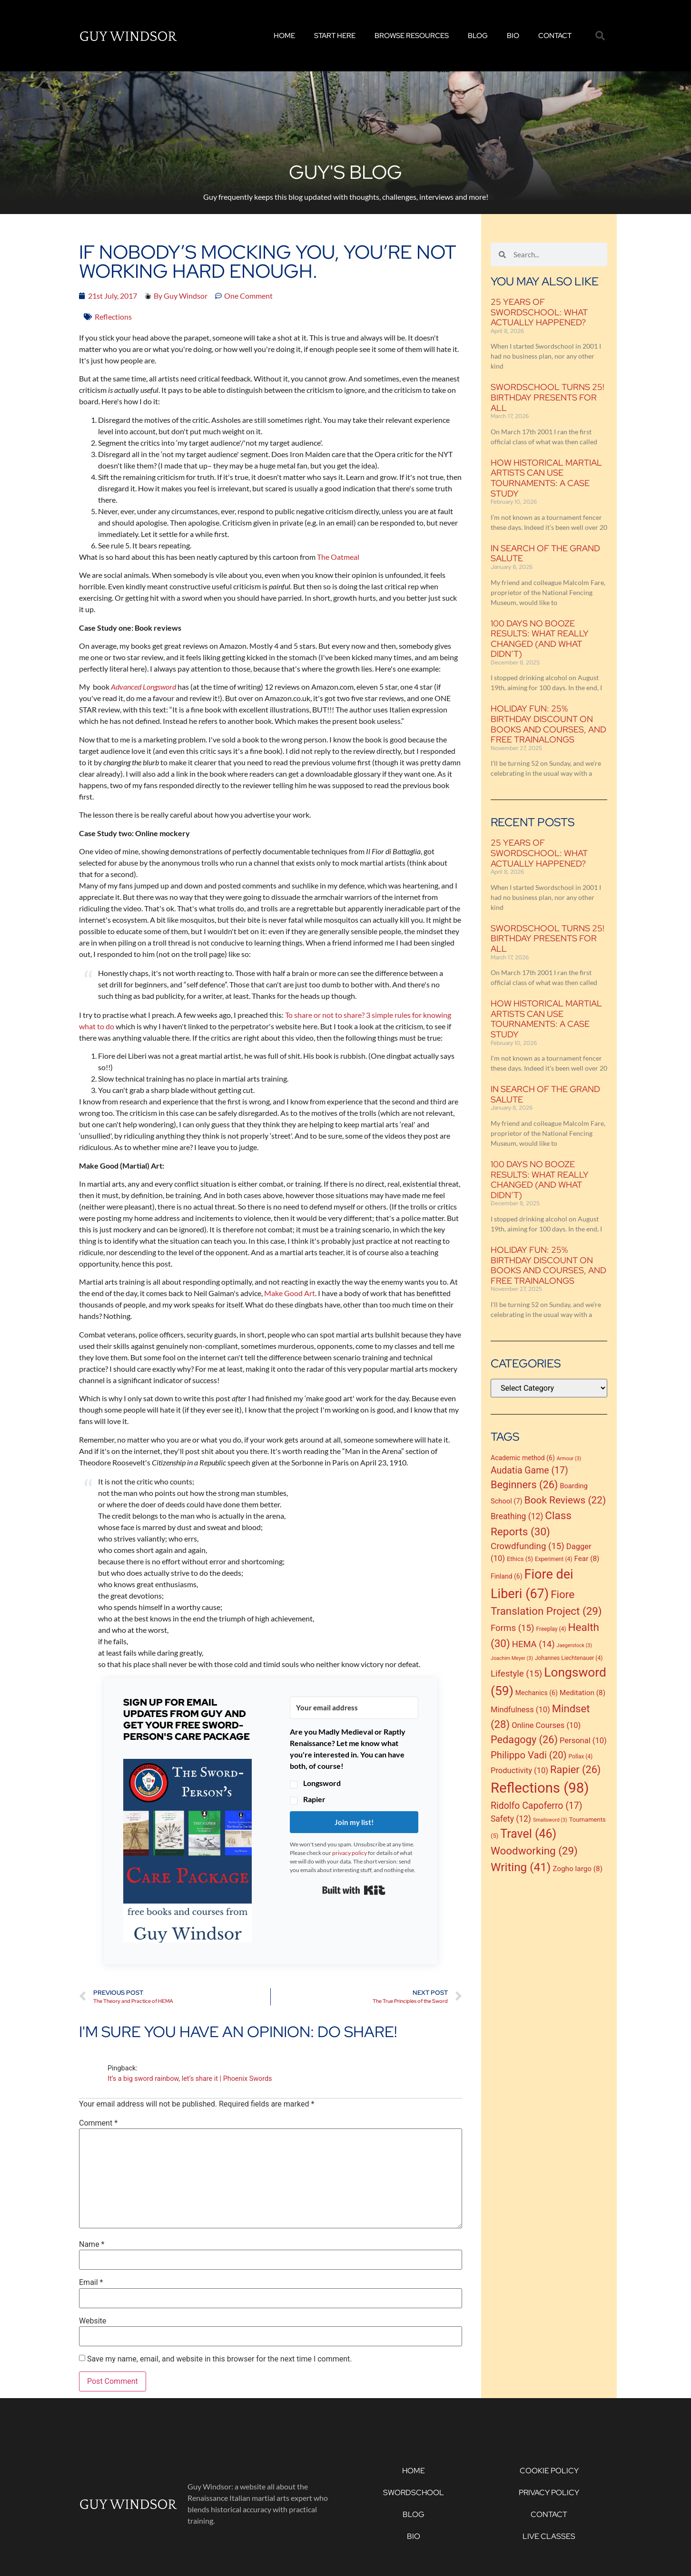 The height and width of the screenshot is (2576, 691). What do you see at coordinates (113, 316) in the screenshot?
I see `Reflections` at bounding box center [113, 316].